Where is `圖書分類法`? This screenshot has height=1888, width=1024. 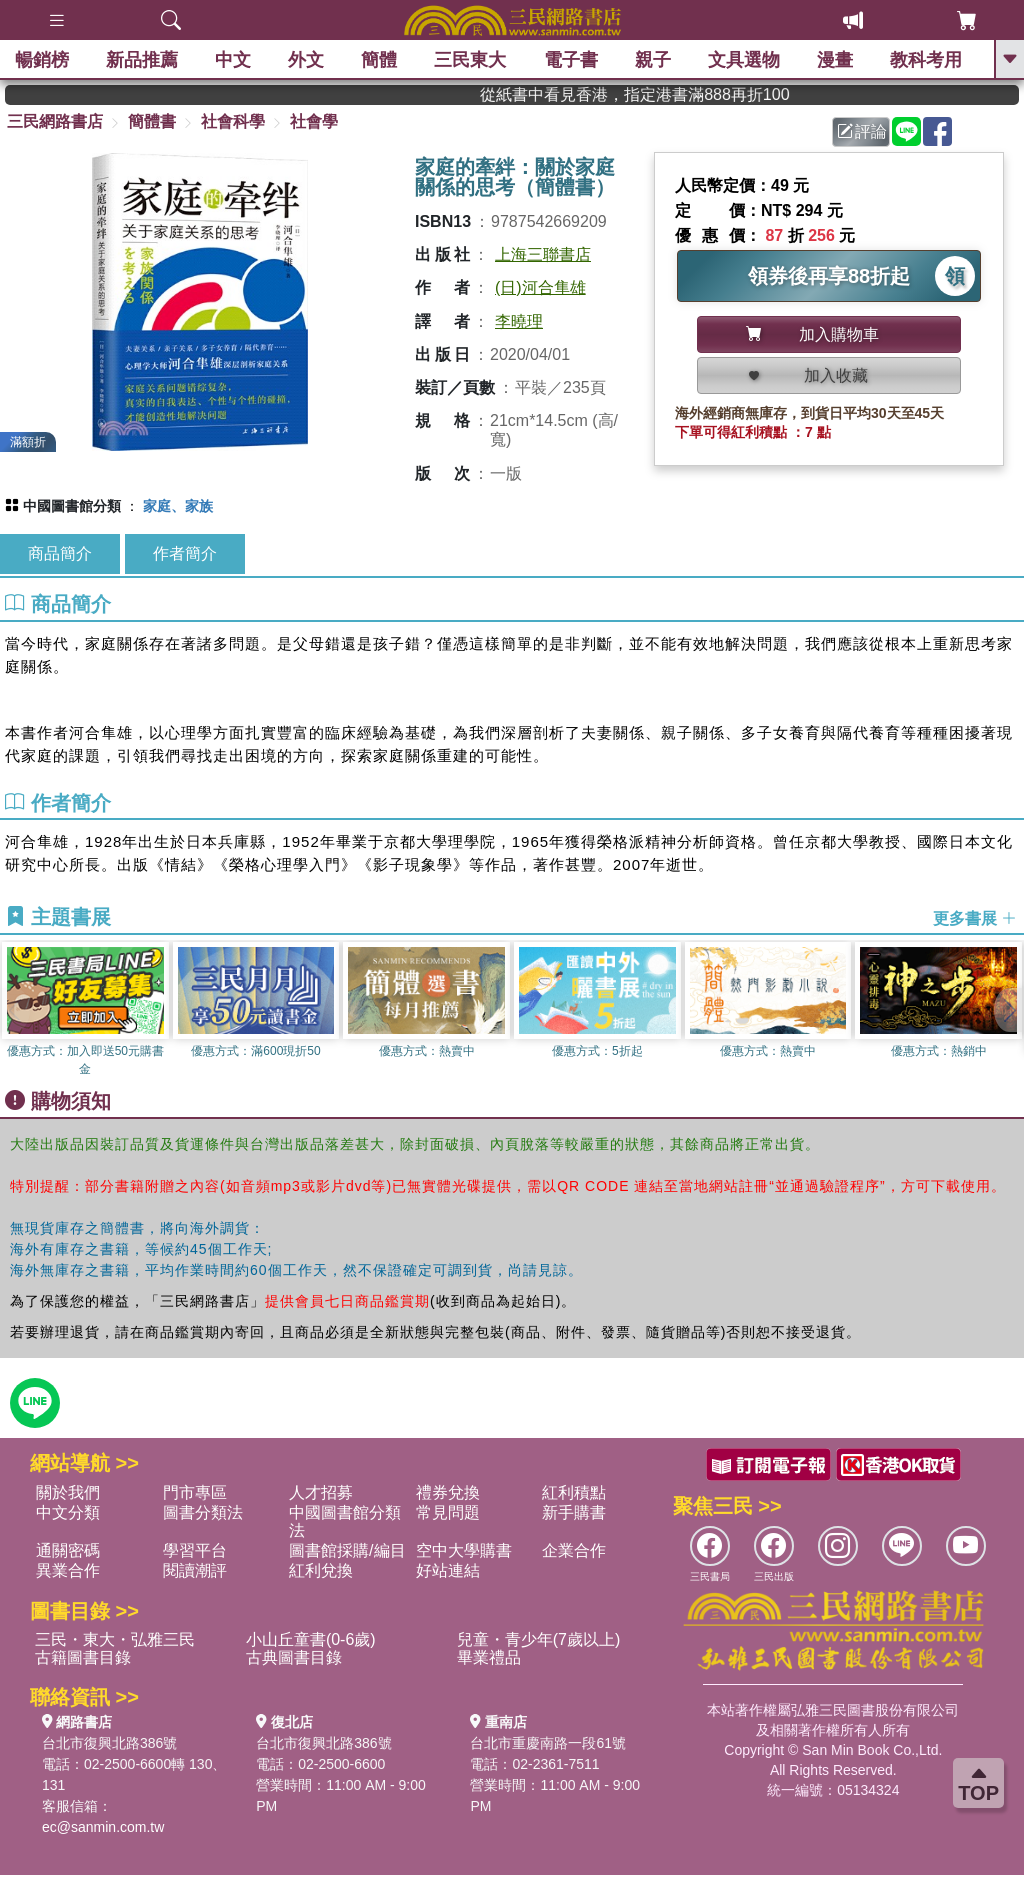
圖書分類法 is located at coordinates (203, 1512).